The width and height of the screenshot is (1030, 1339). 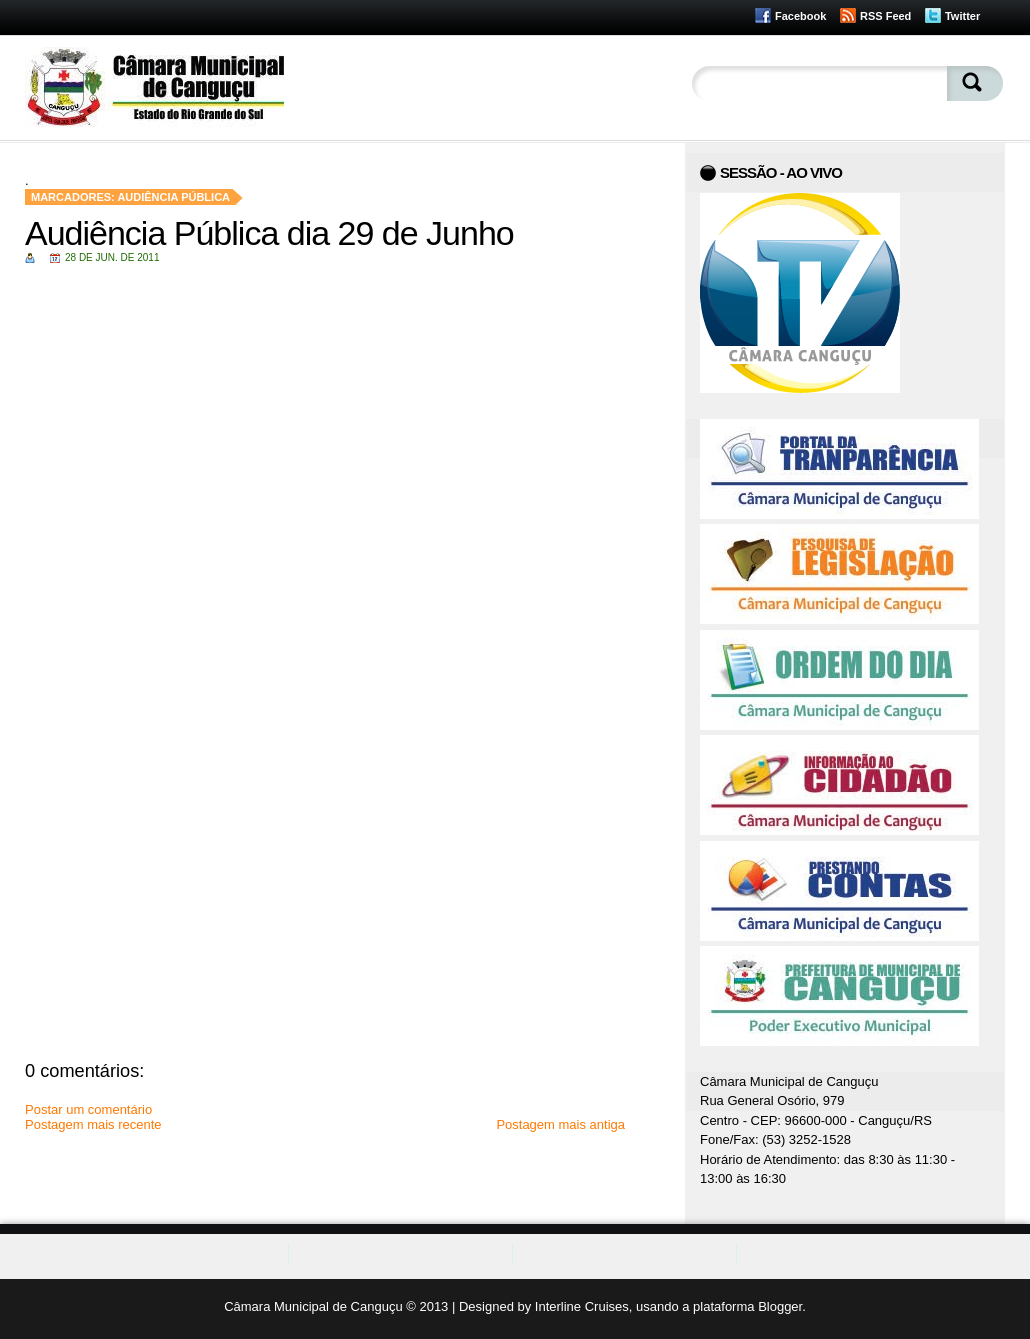 What do you see at coordinates (885, 16) in the screenshot?
I see `RSS Feed` at bounding box center [885, 16].